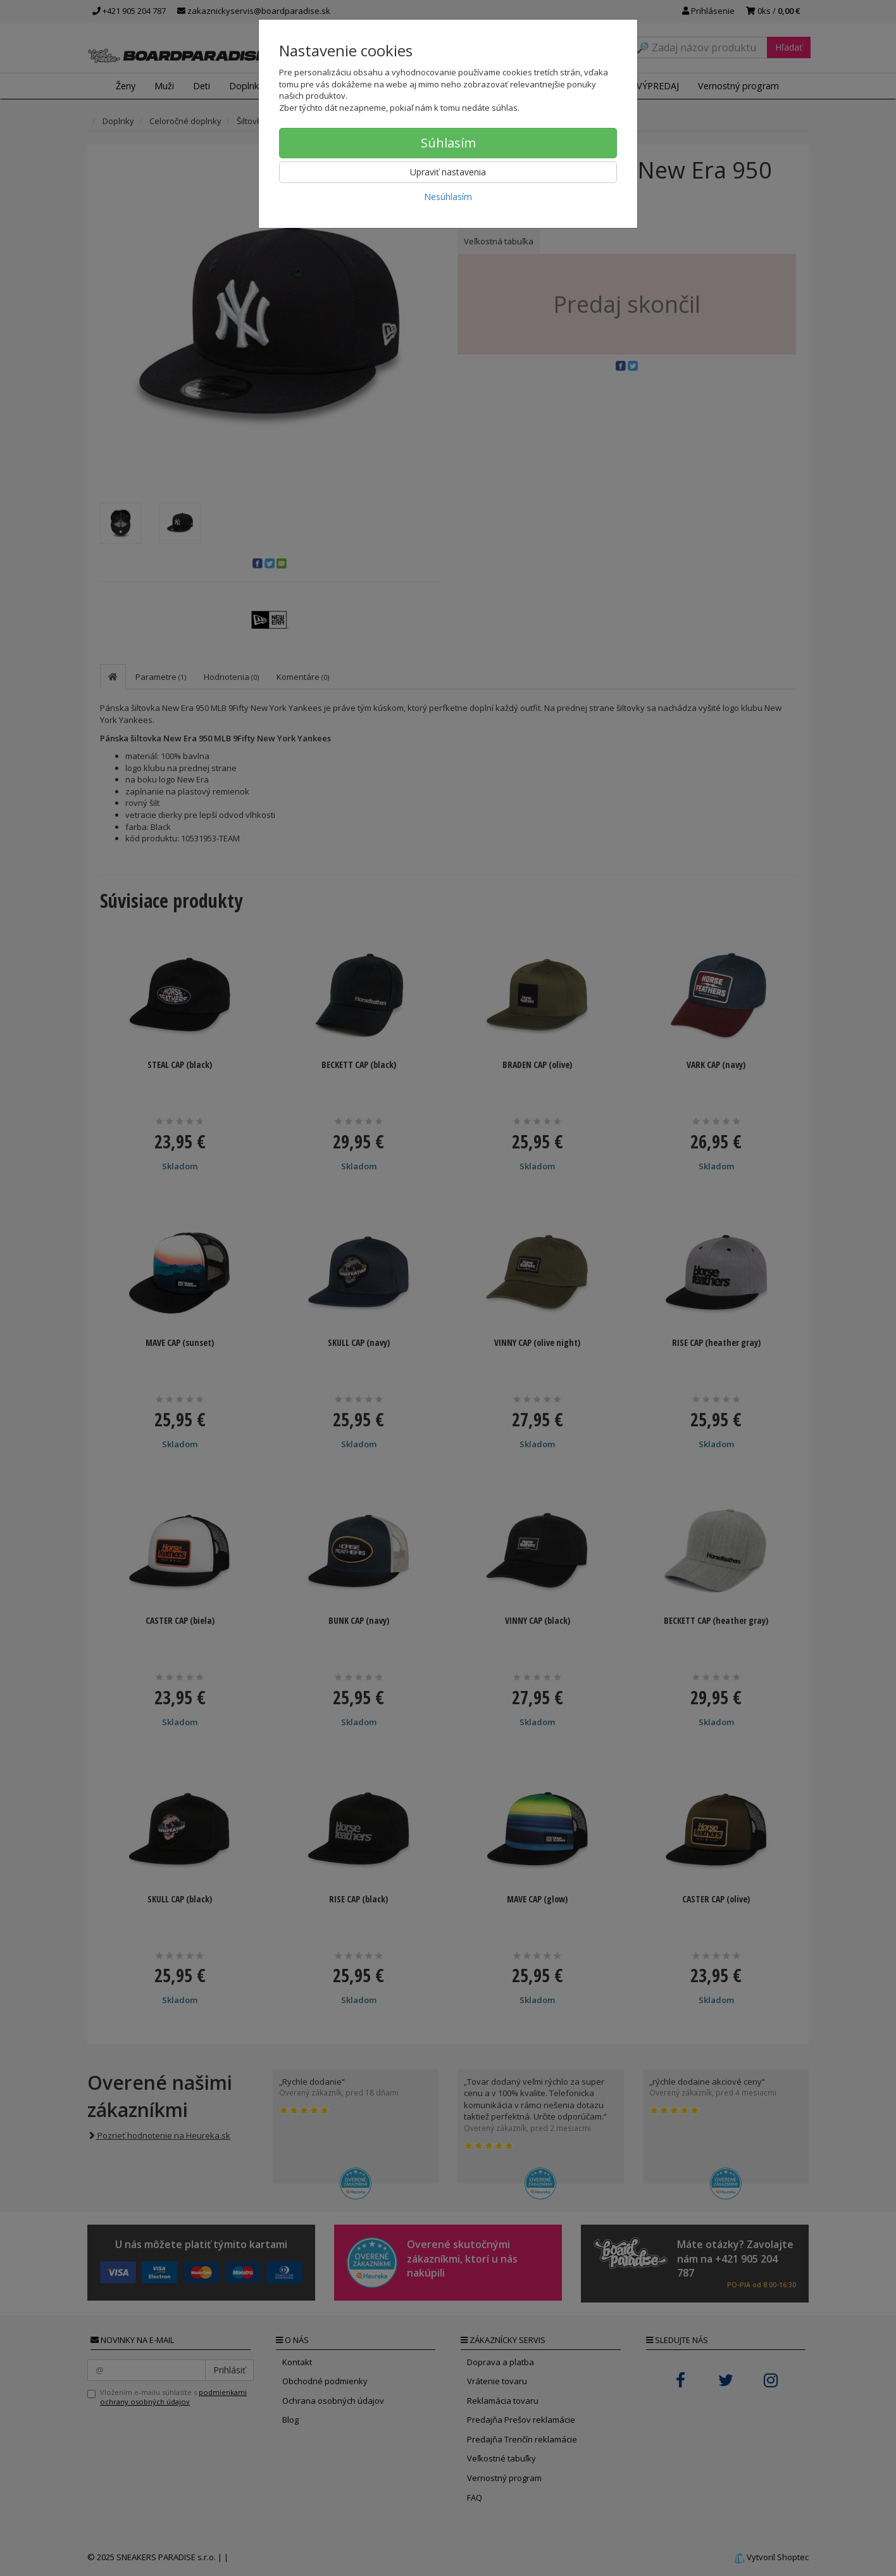 This screenshot has height=2576, width=896. What do you see at coordinates (448, 142) in the screenshot?
I see `Súhlasím` at bounding box center [448, 142].